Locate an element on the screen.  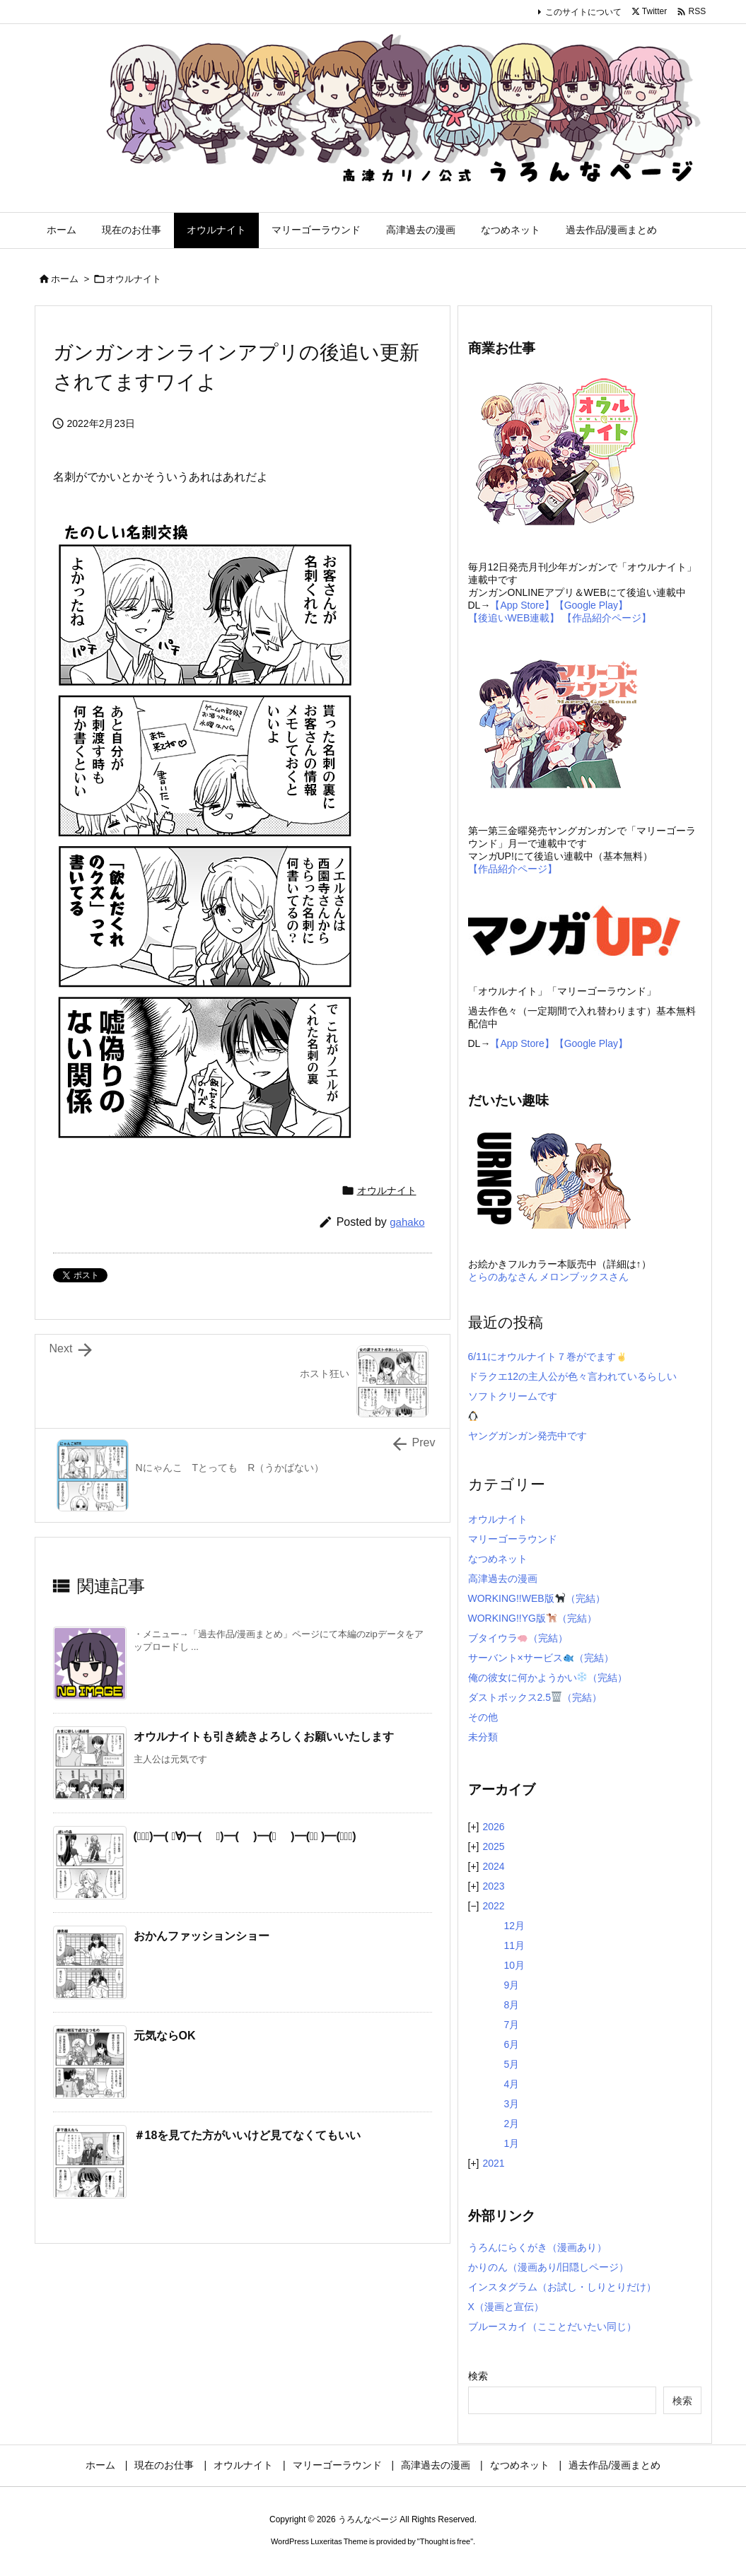
9月 is located at coordinates (512, 1985).